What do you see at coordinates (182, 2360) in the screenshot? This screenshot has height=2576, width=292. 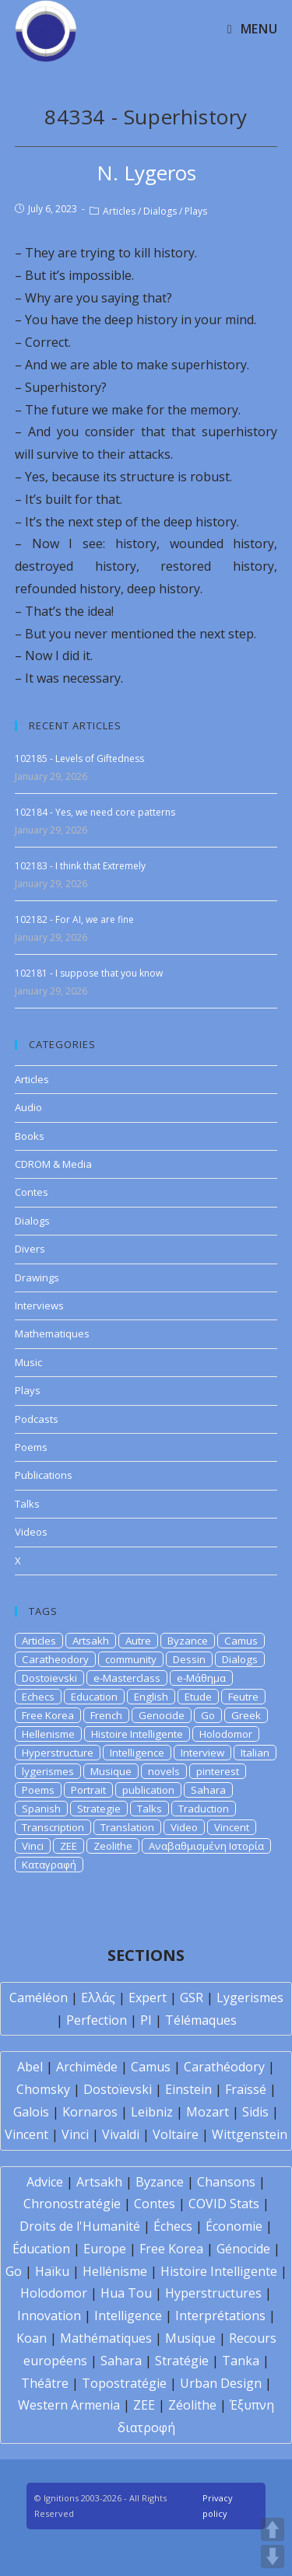 I see `Stratégie` at bounding box center [182, 2360].